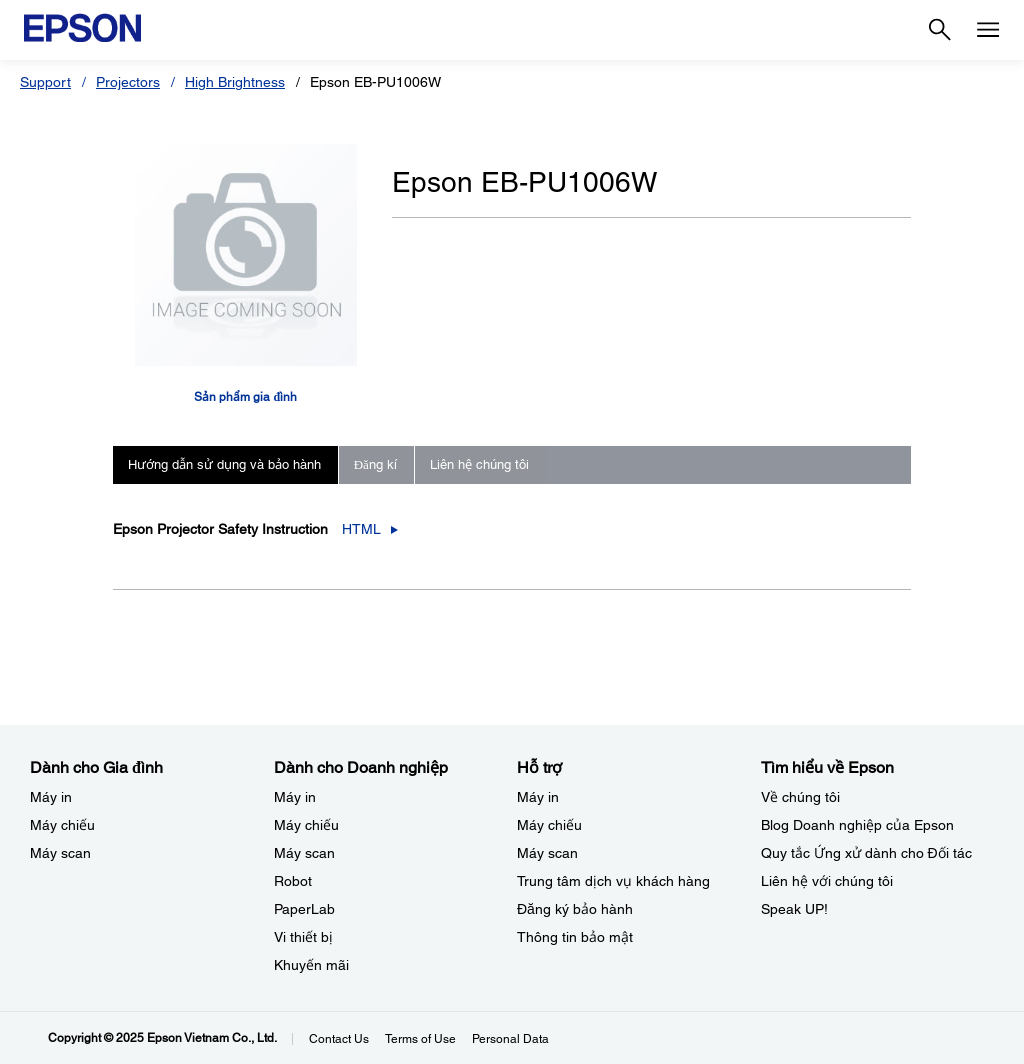  I want to click on Personal Data, so click(510, 1039).